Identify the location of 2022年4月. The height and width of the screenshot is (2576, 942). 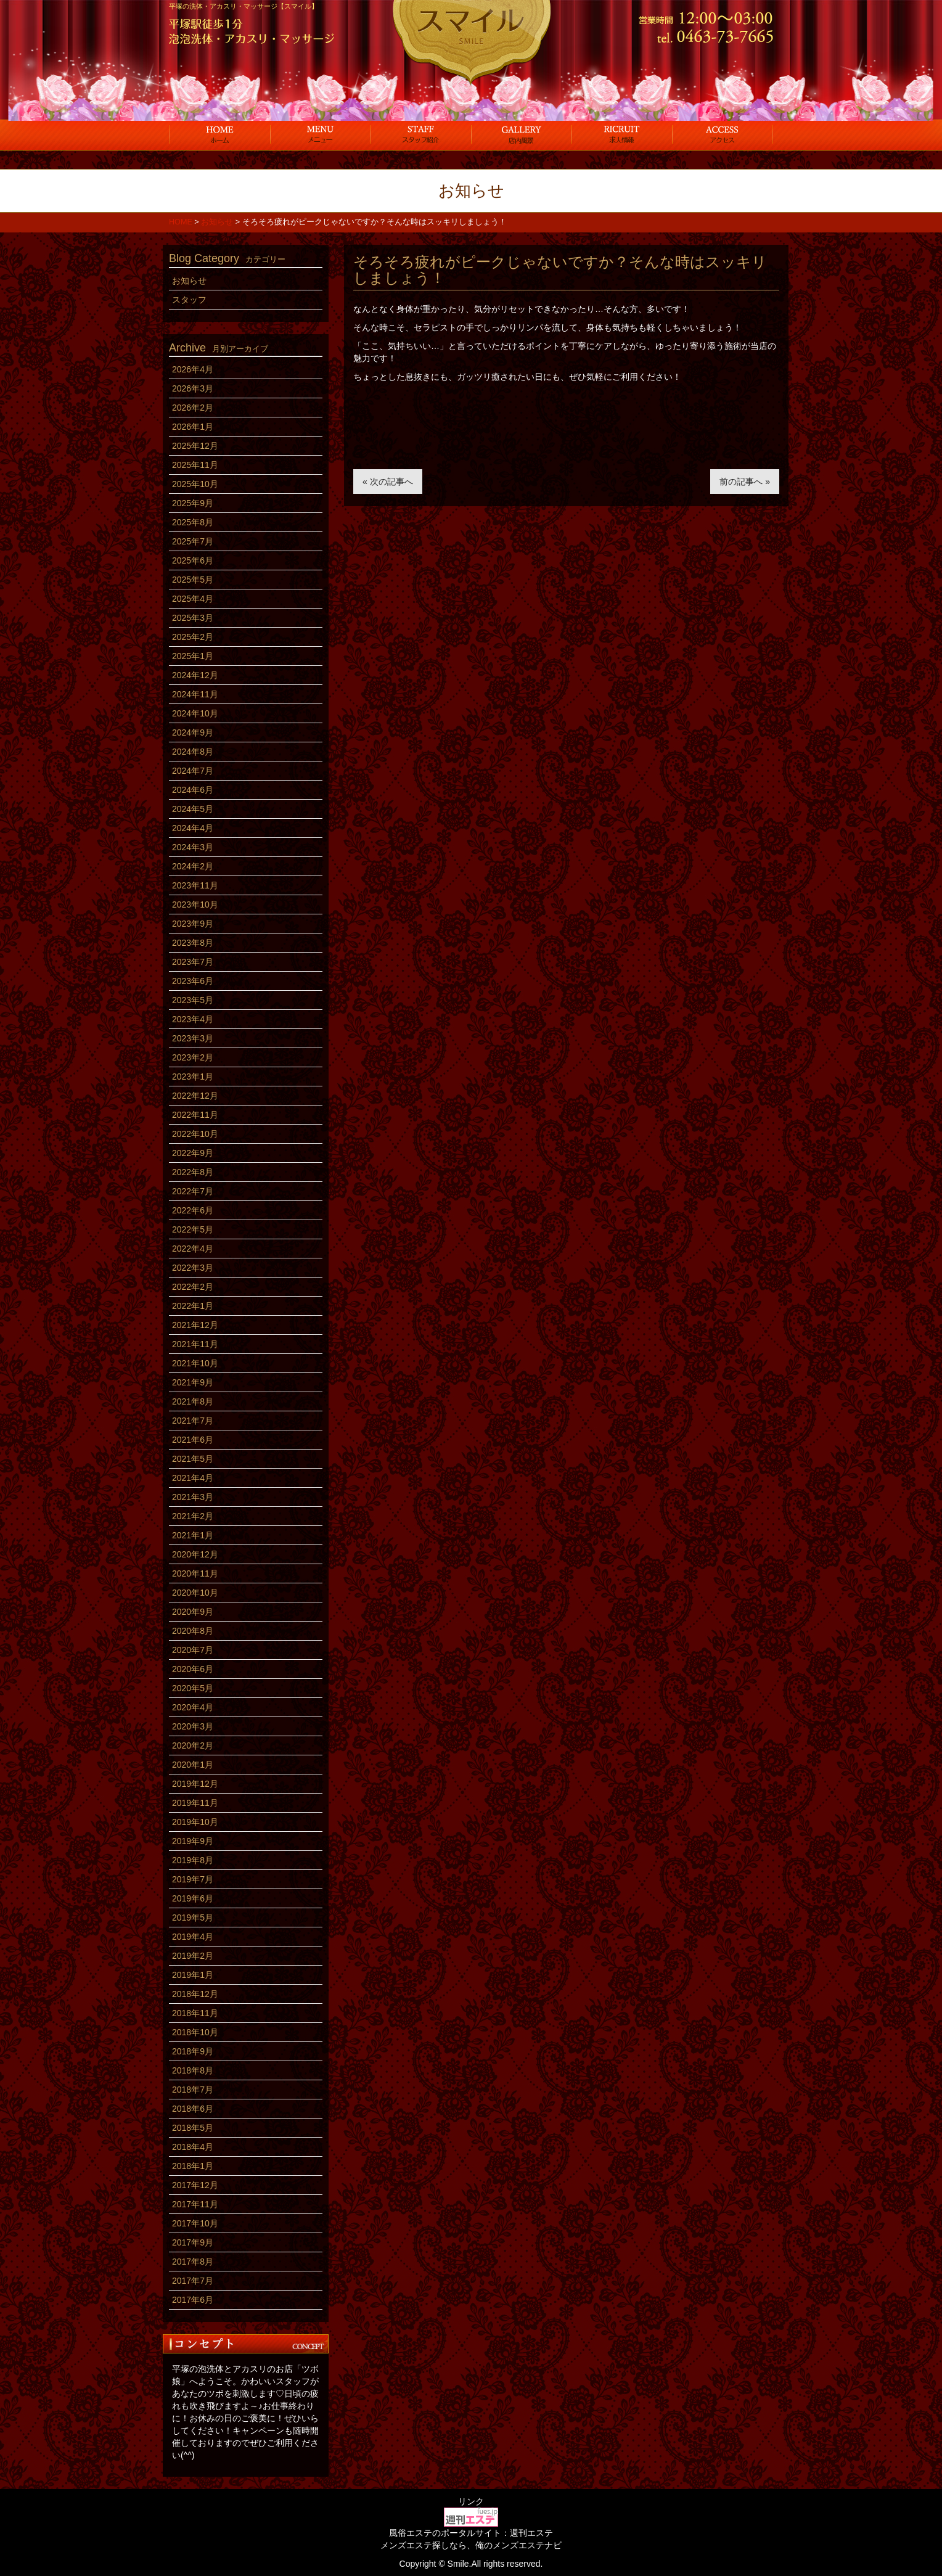
(192, 1248).